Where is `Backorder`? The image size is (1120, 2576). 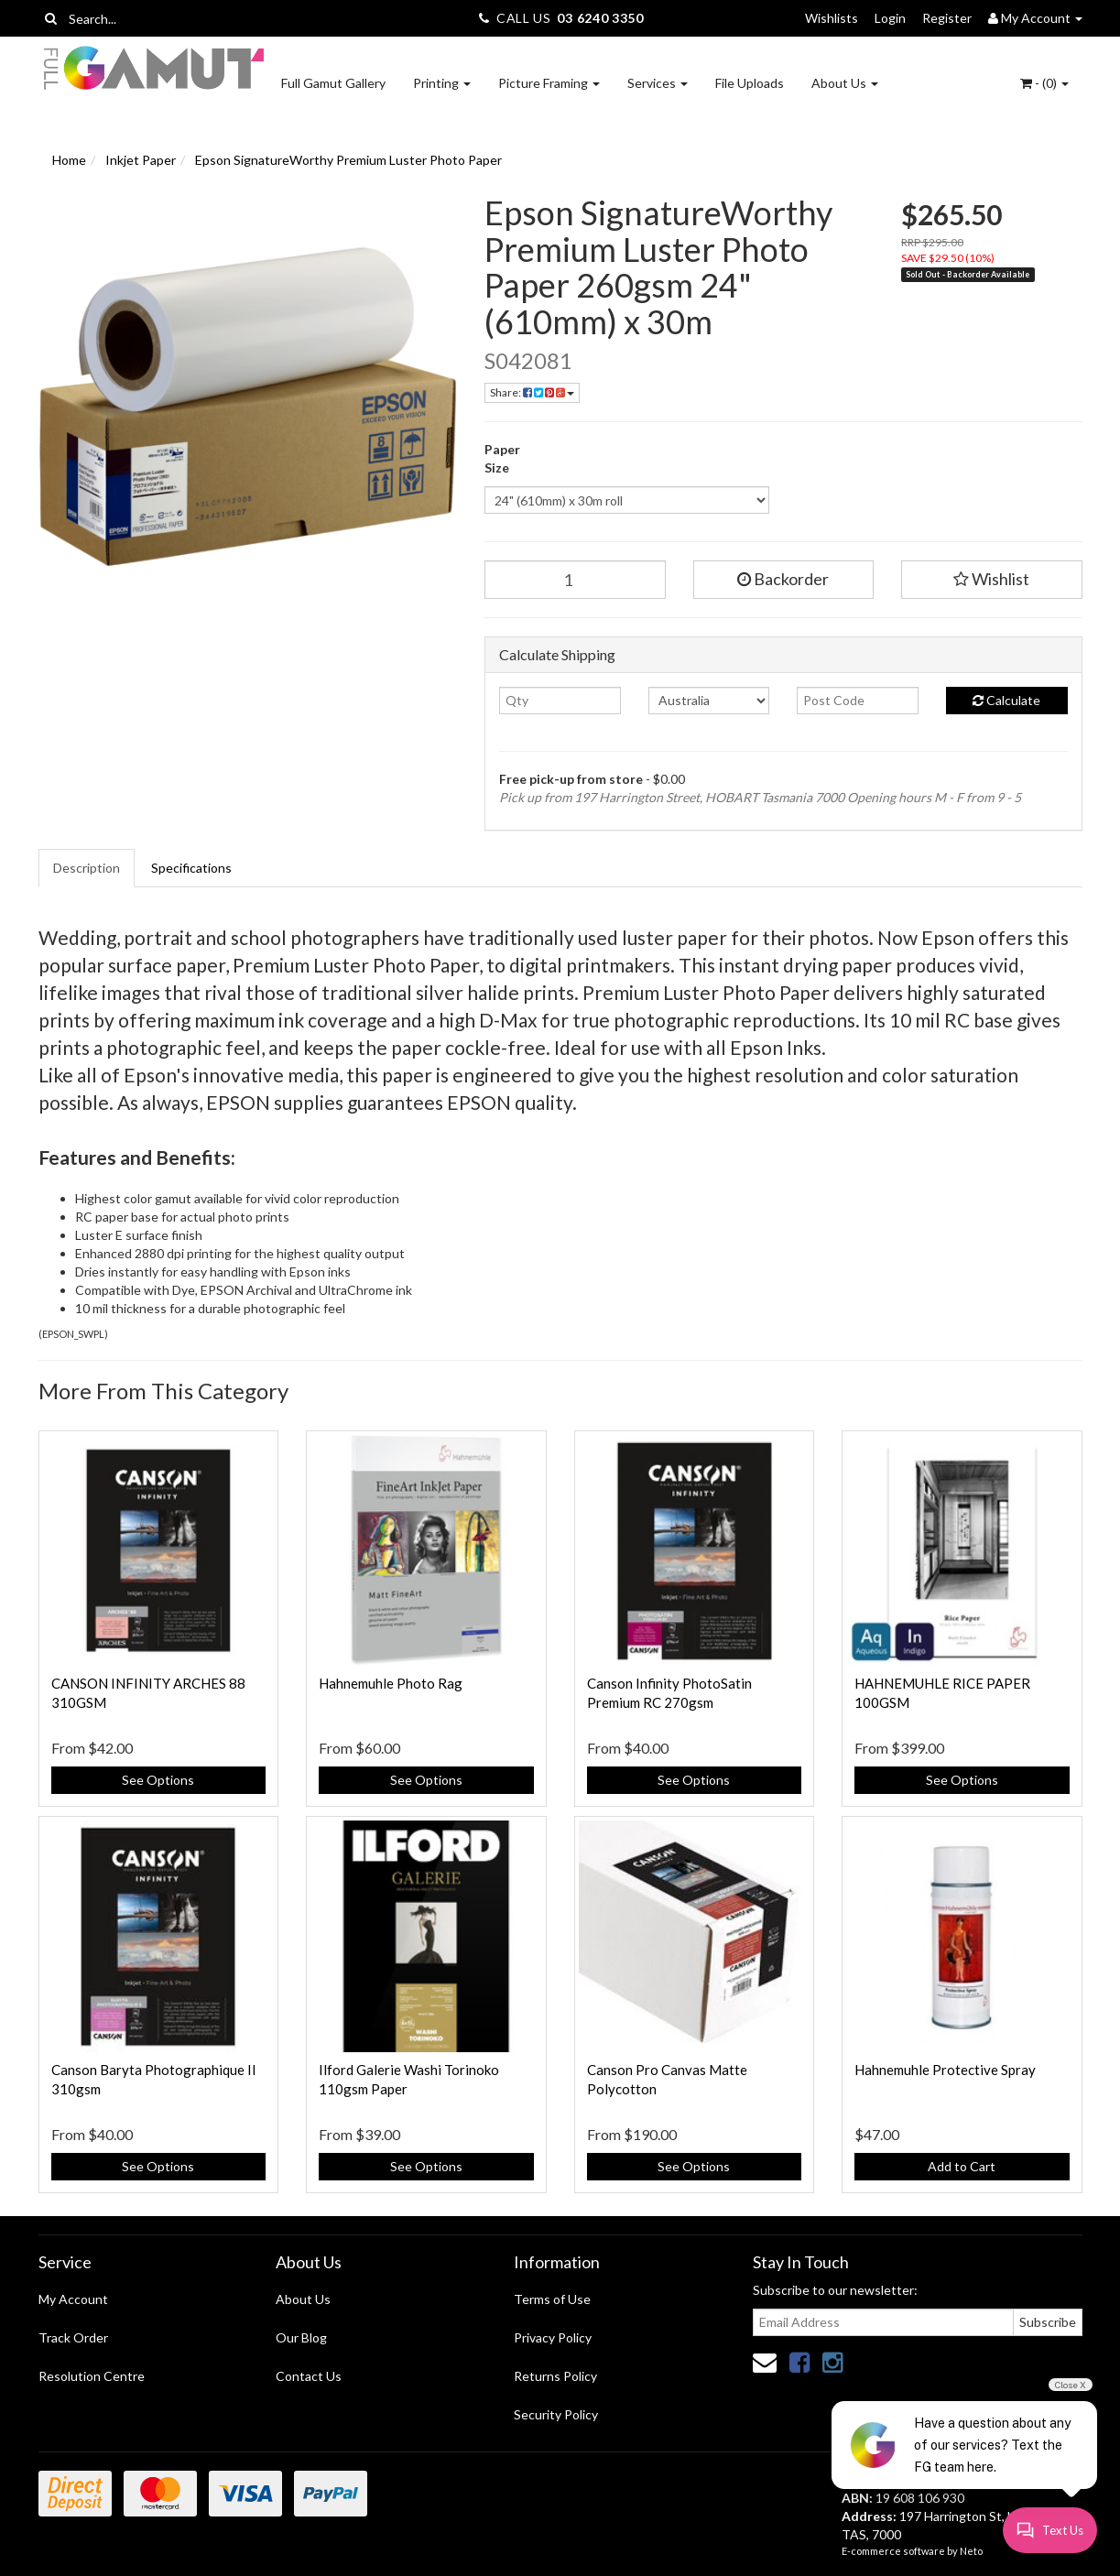 Backorder is located at coordinates (783, 579).